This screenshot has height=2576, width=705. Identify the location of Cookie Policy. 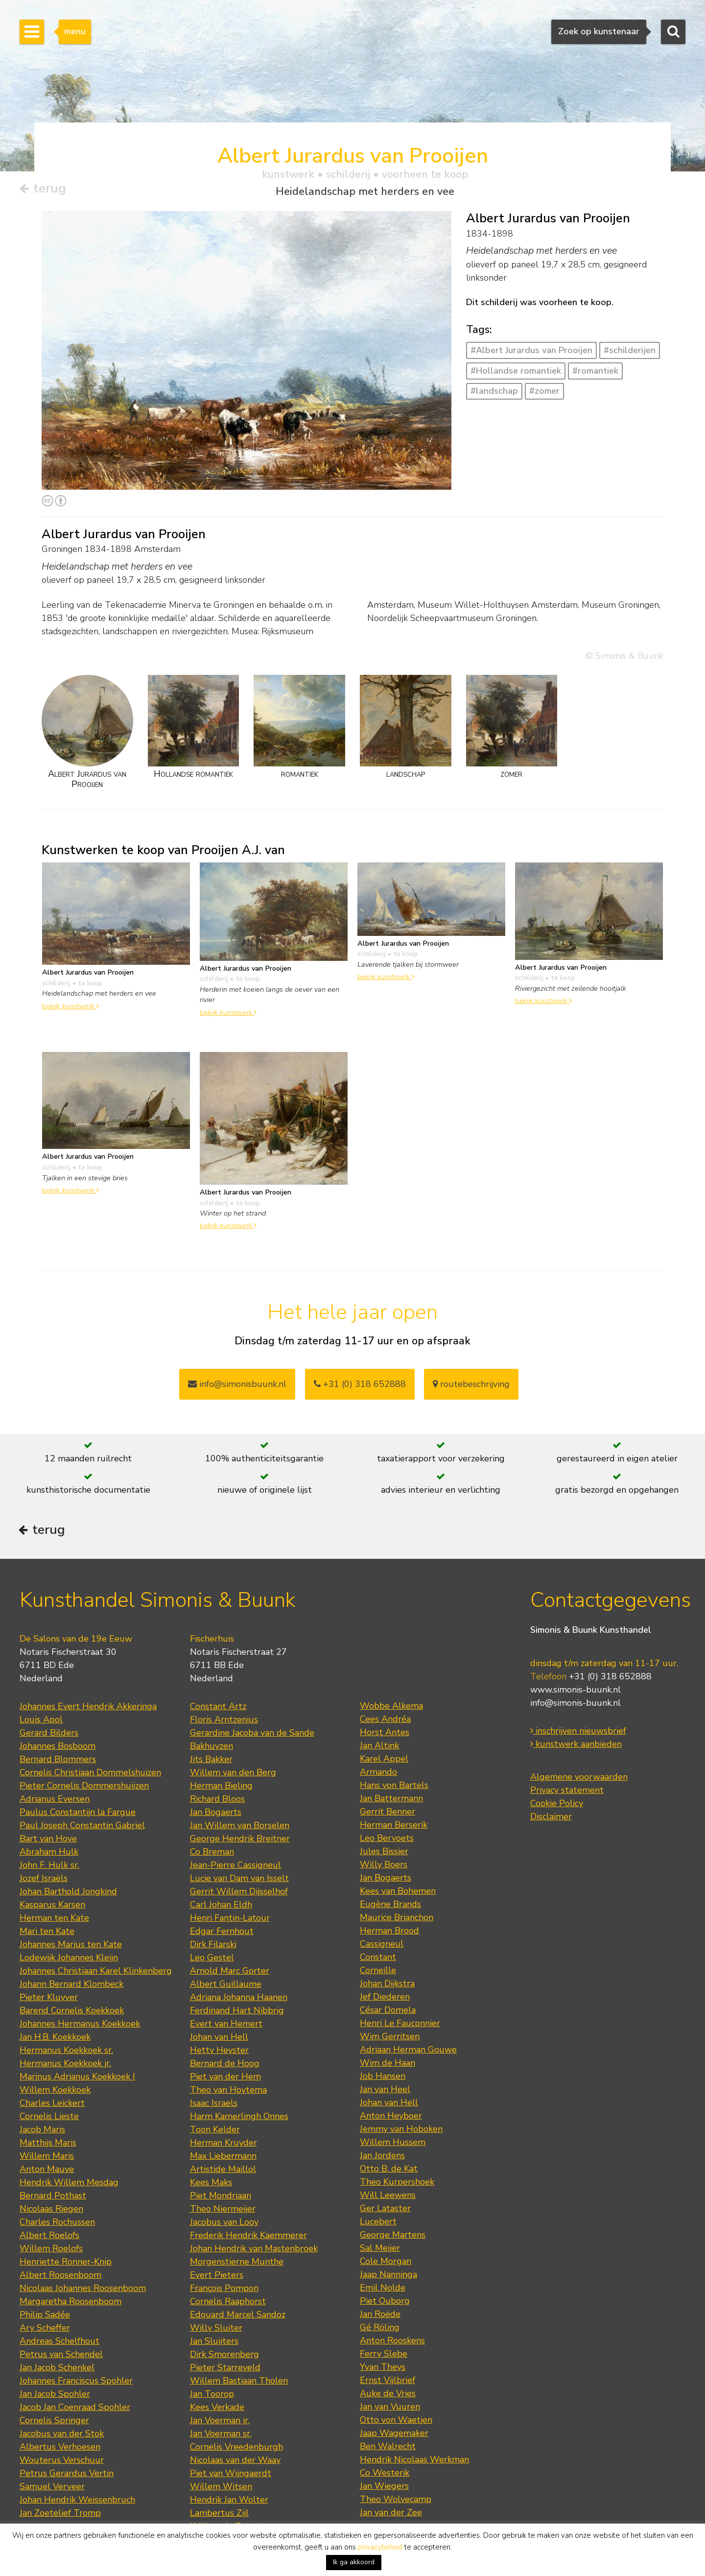
(556, 1806).